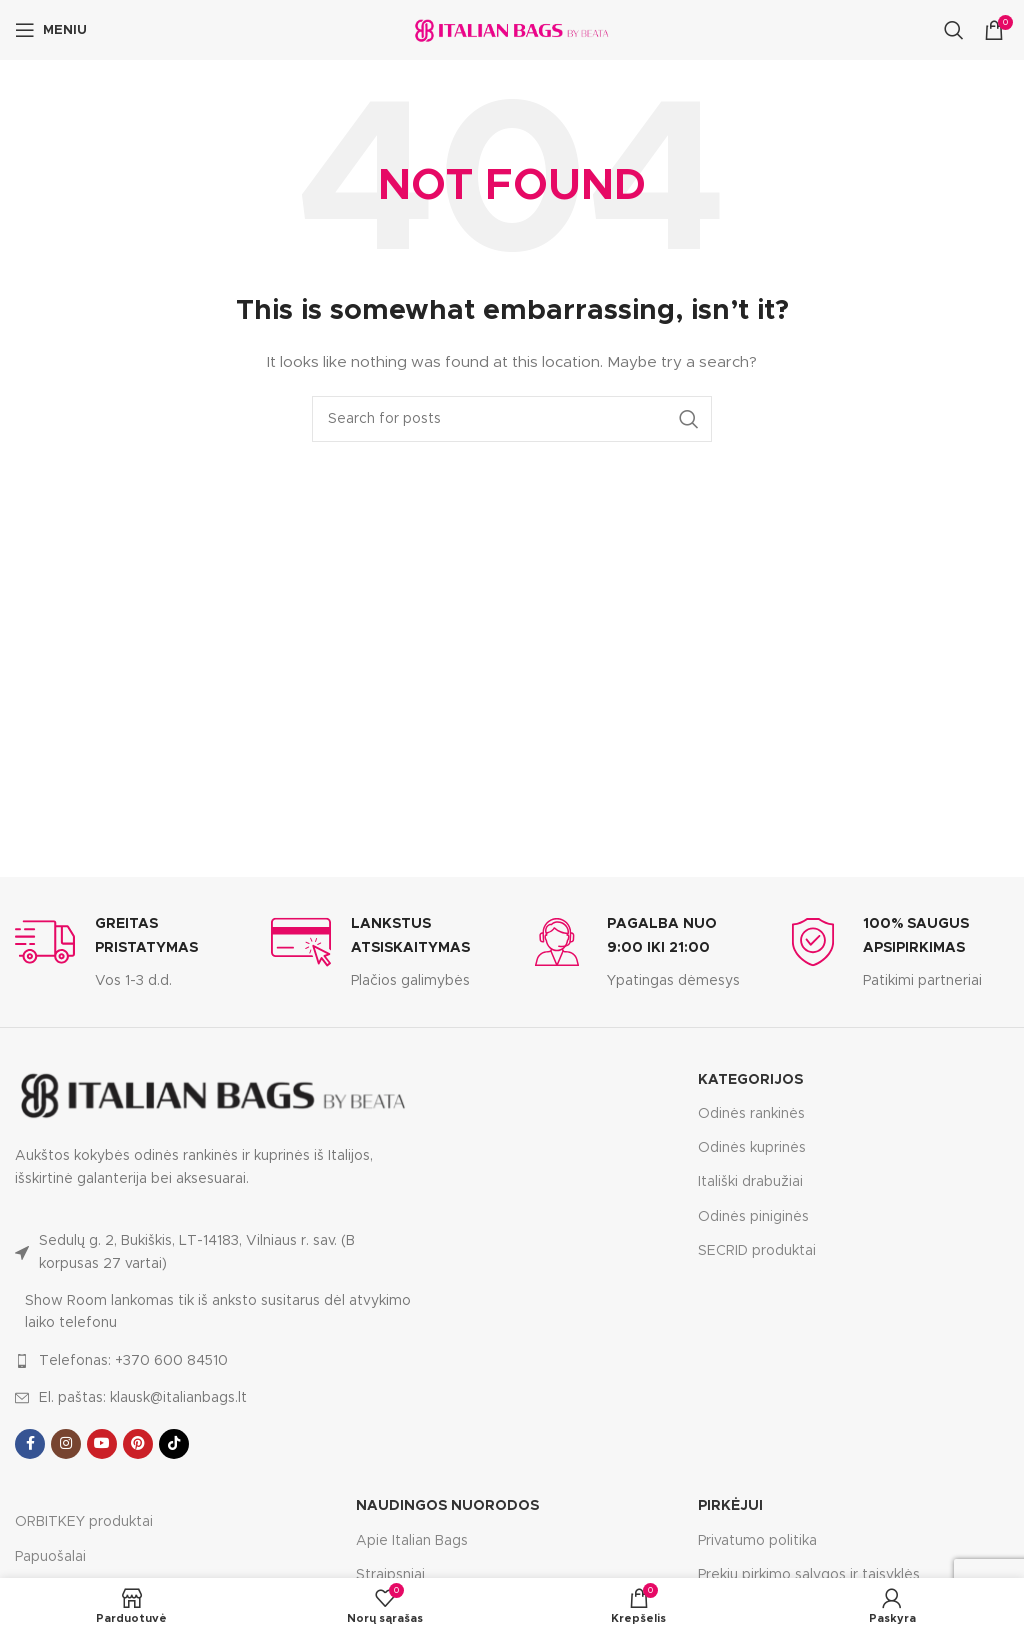 This screenshot has height=1633, width=1024. What do you see at coordinates (51, 30) in the screenshot?
I see `[Open mobile menu]` at bounding box center [51, 30].